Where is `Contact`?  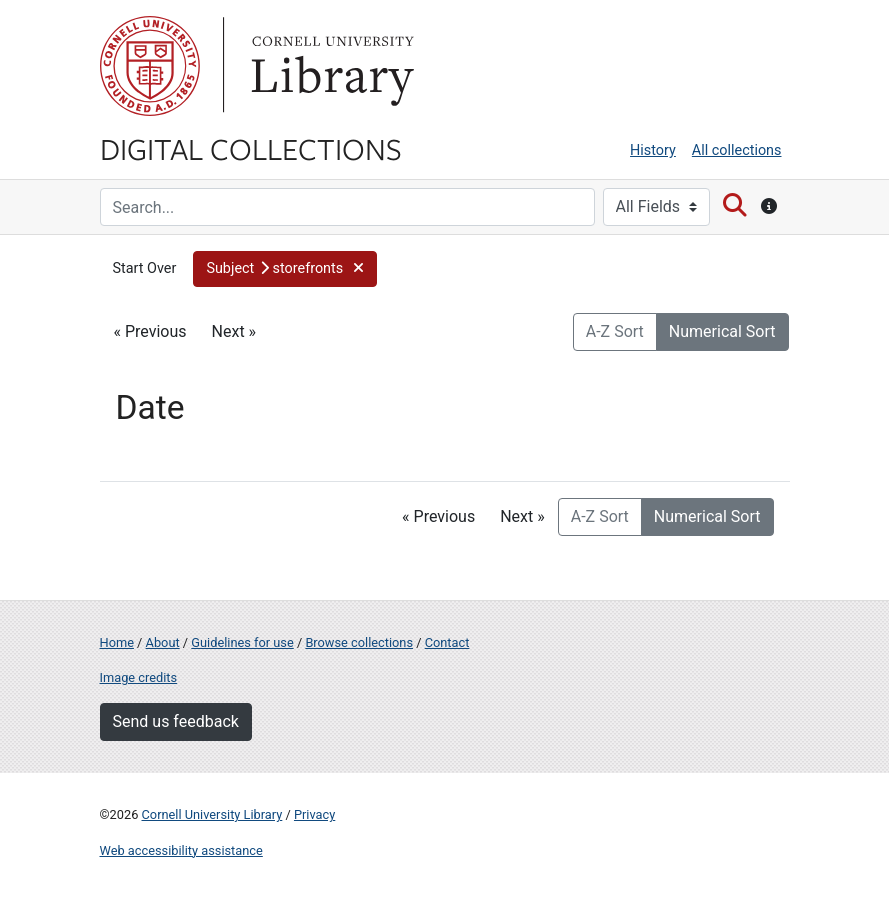 Contact is located at coordinates (447, 642).